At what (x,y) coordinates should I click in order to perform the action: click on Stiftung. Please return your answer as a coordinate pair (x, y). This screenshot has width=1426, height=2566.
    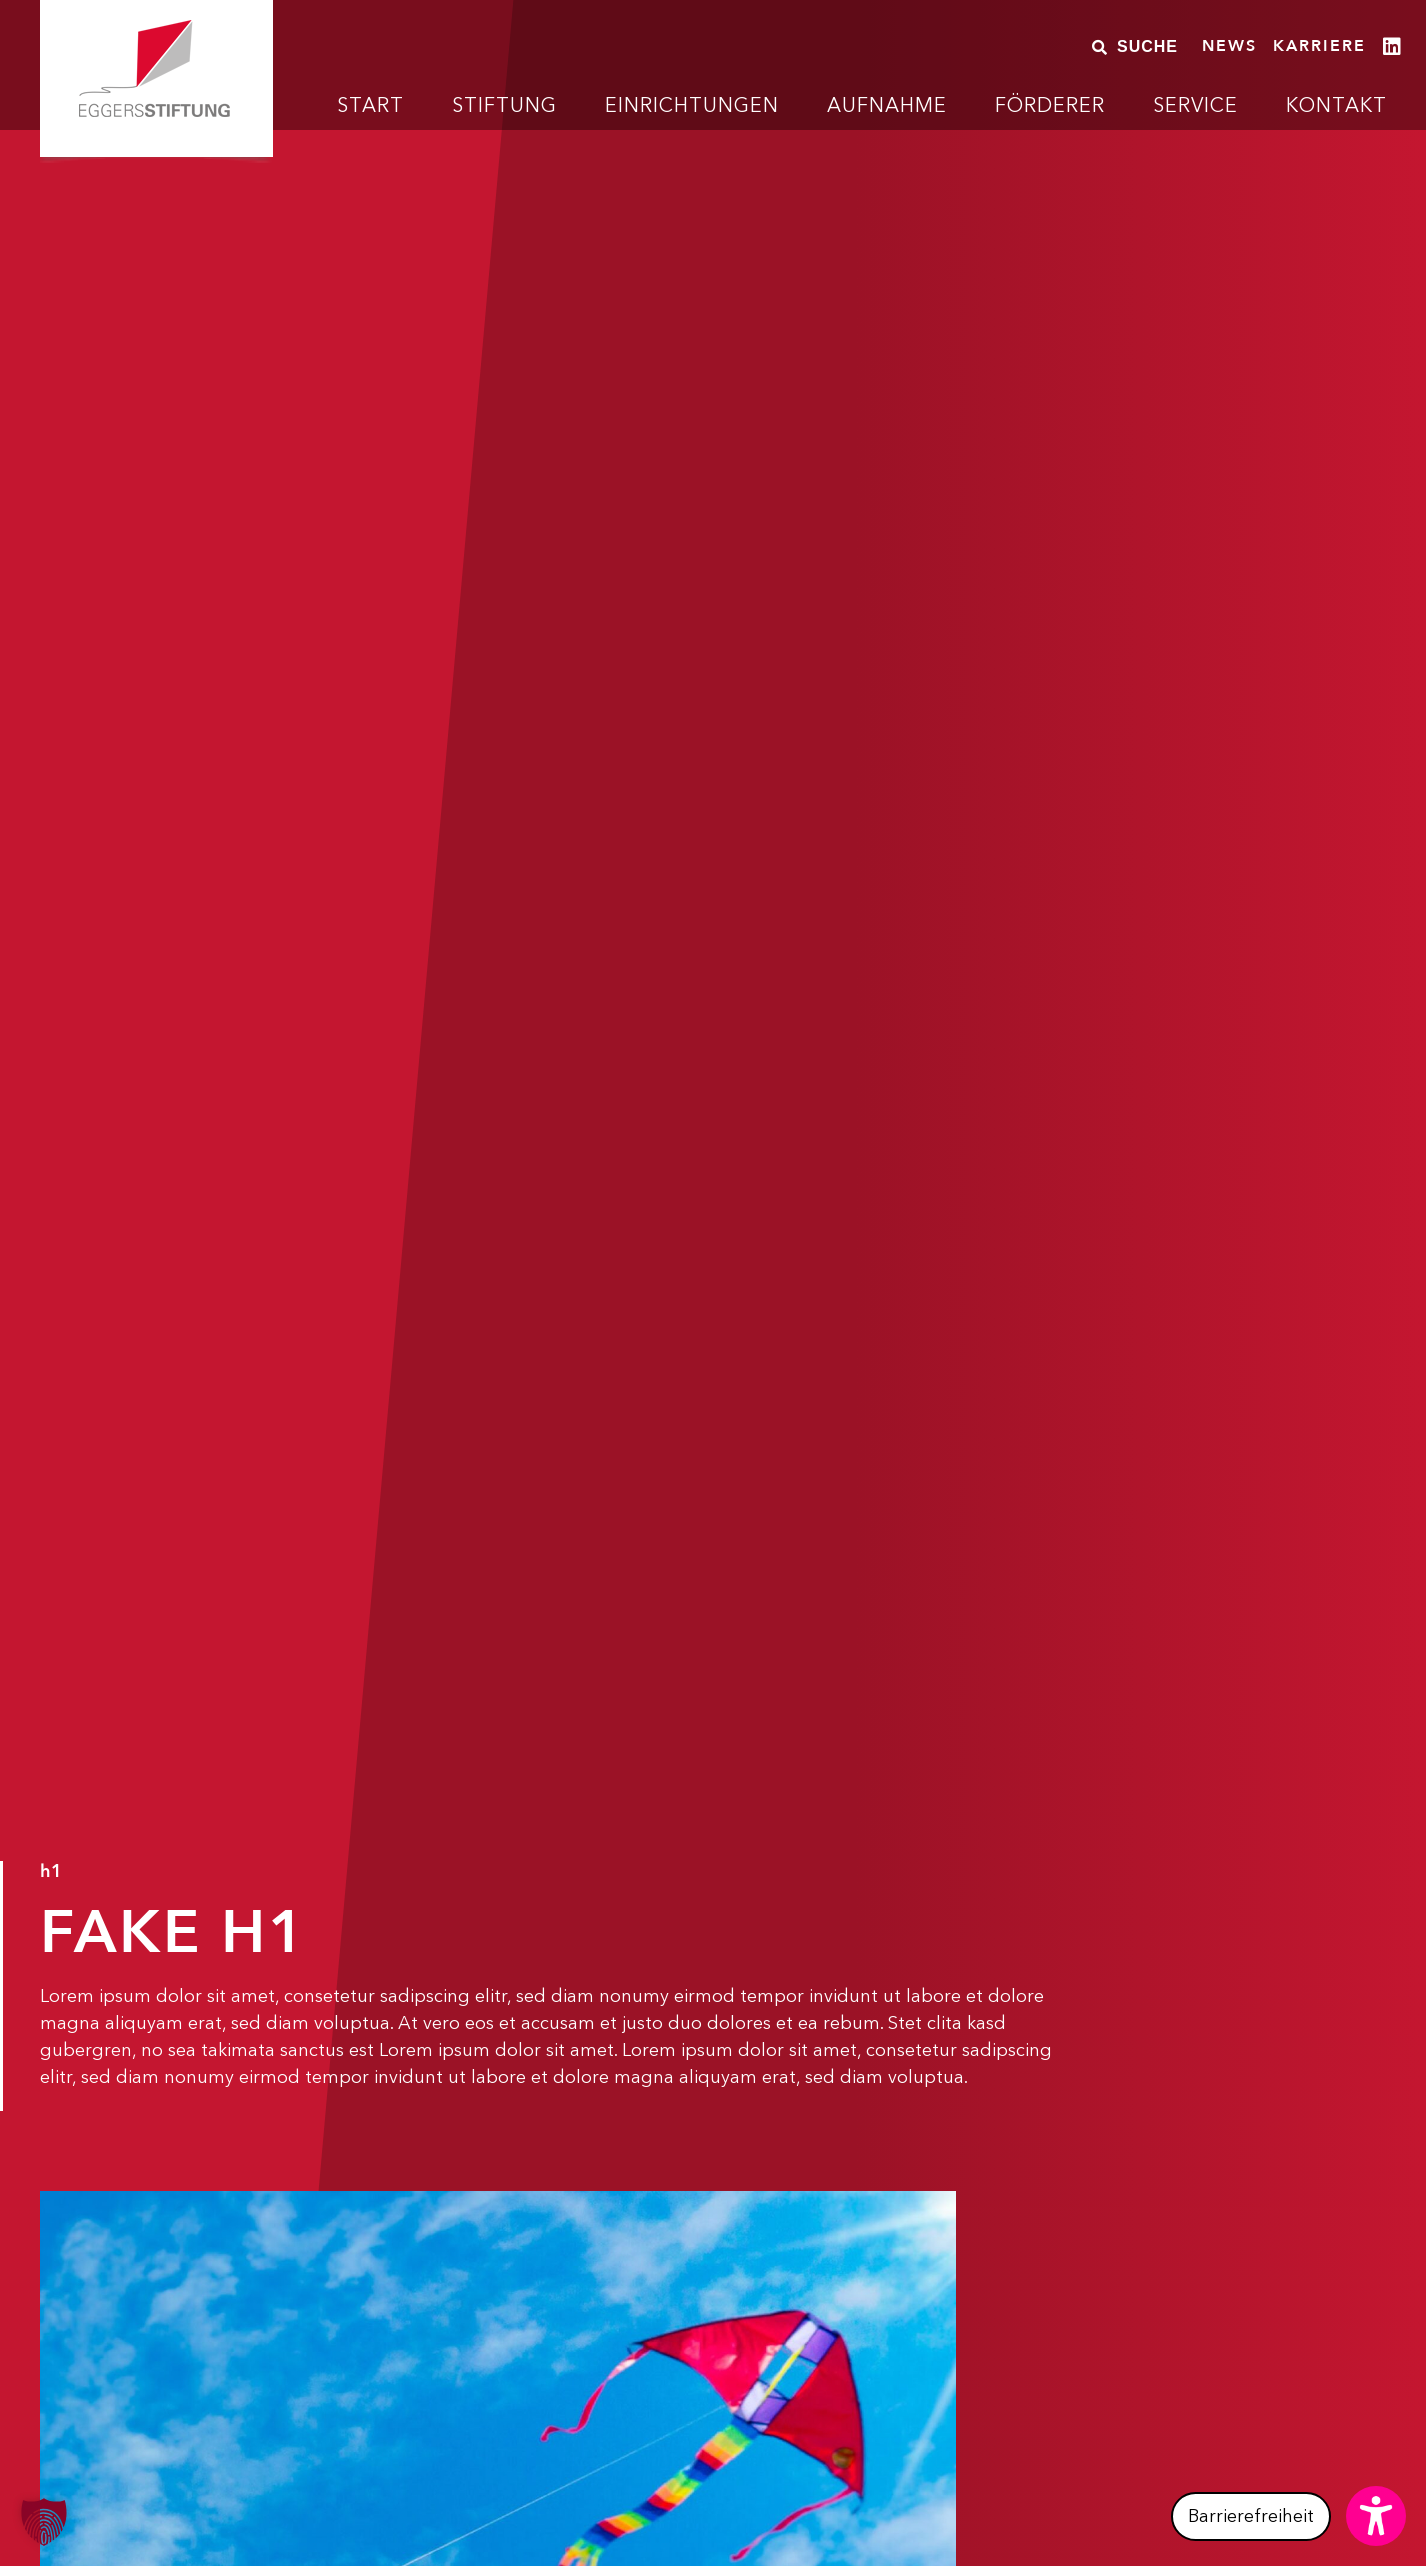
    Looking at the image, I should click on (504, 105).